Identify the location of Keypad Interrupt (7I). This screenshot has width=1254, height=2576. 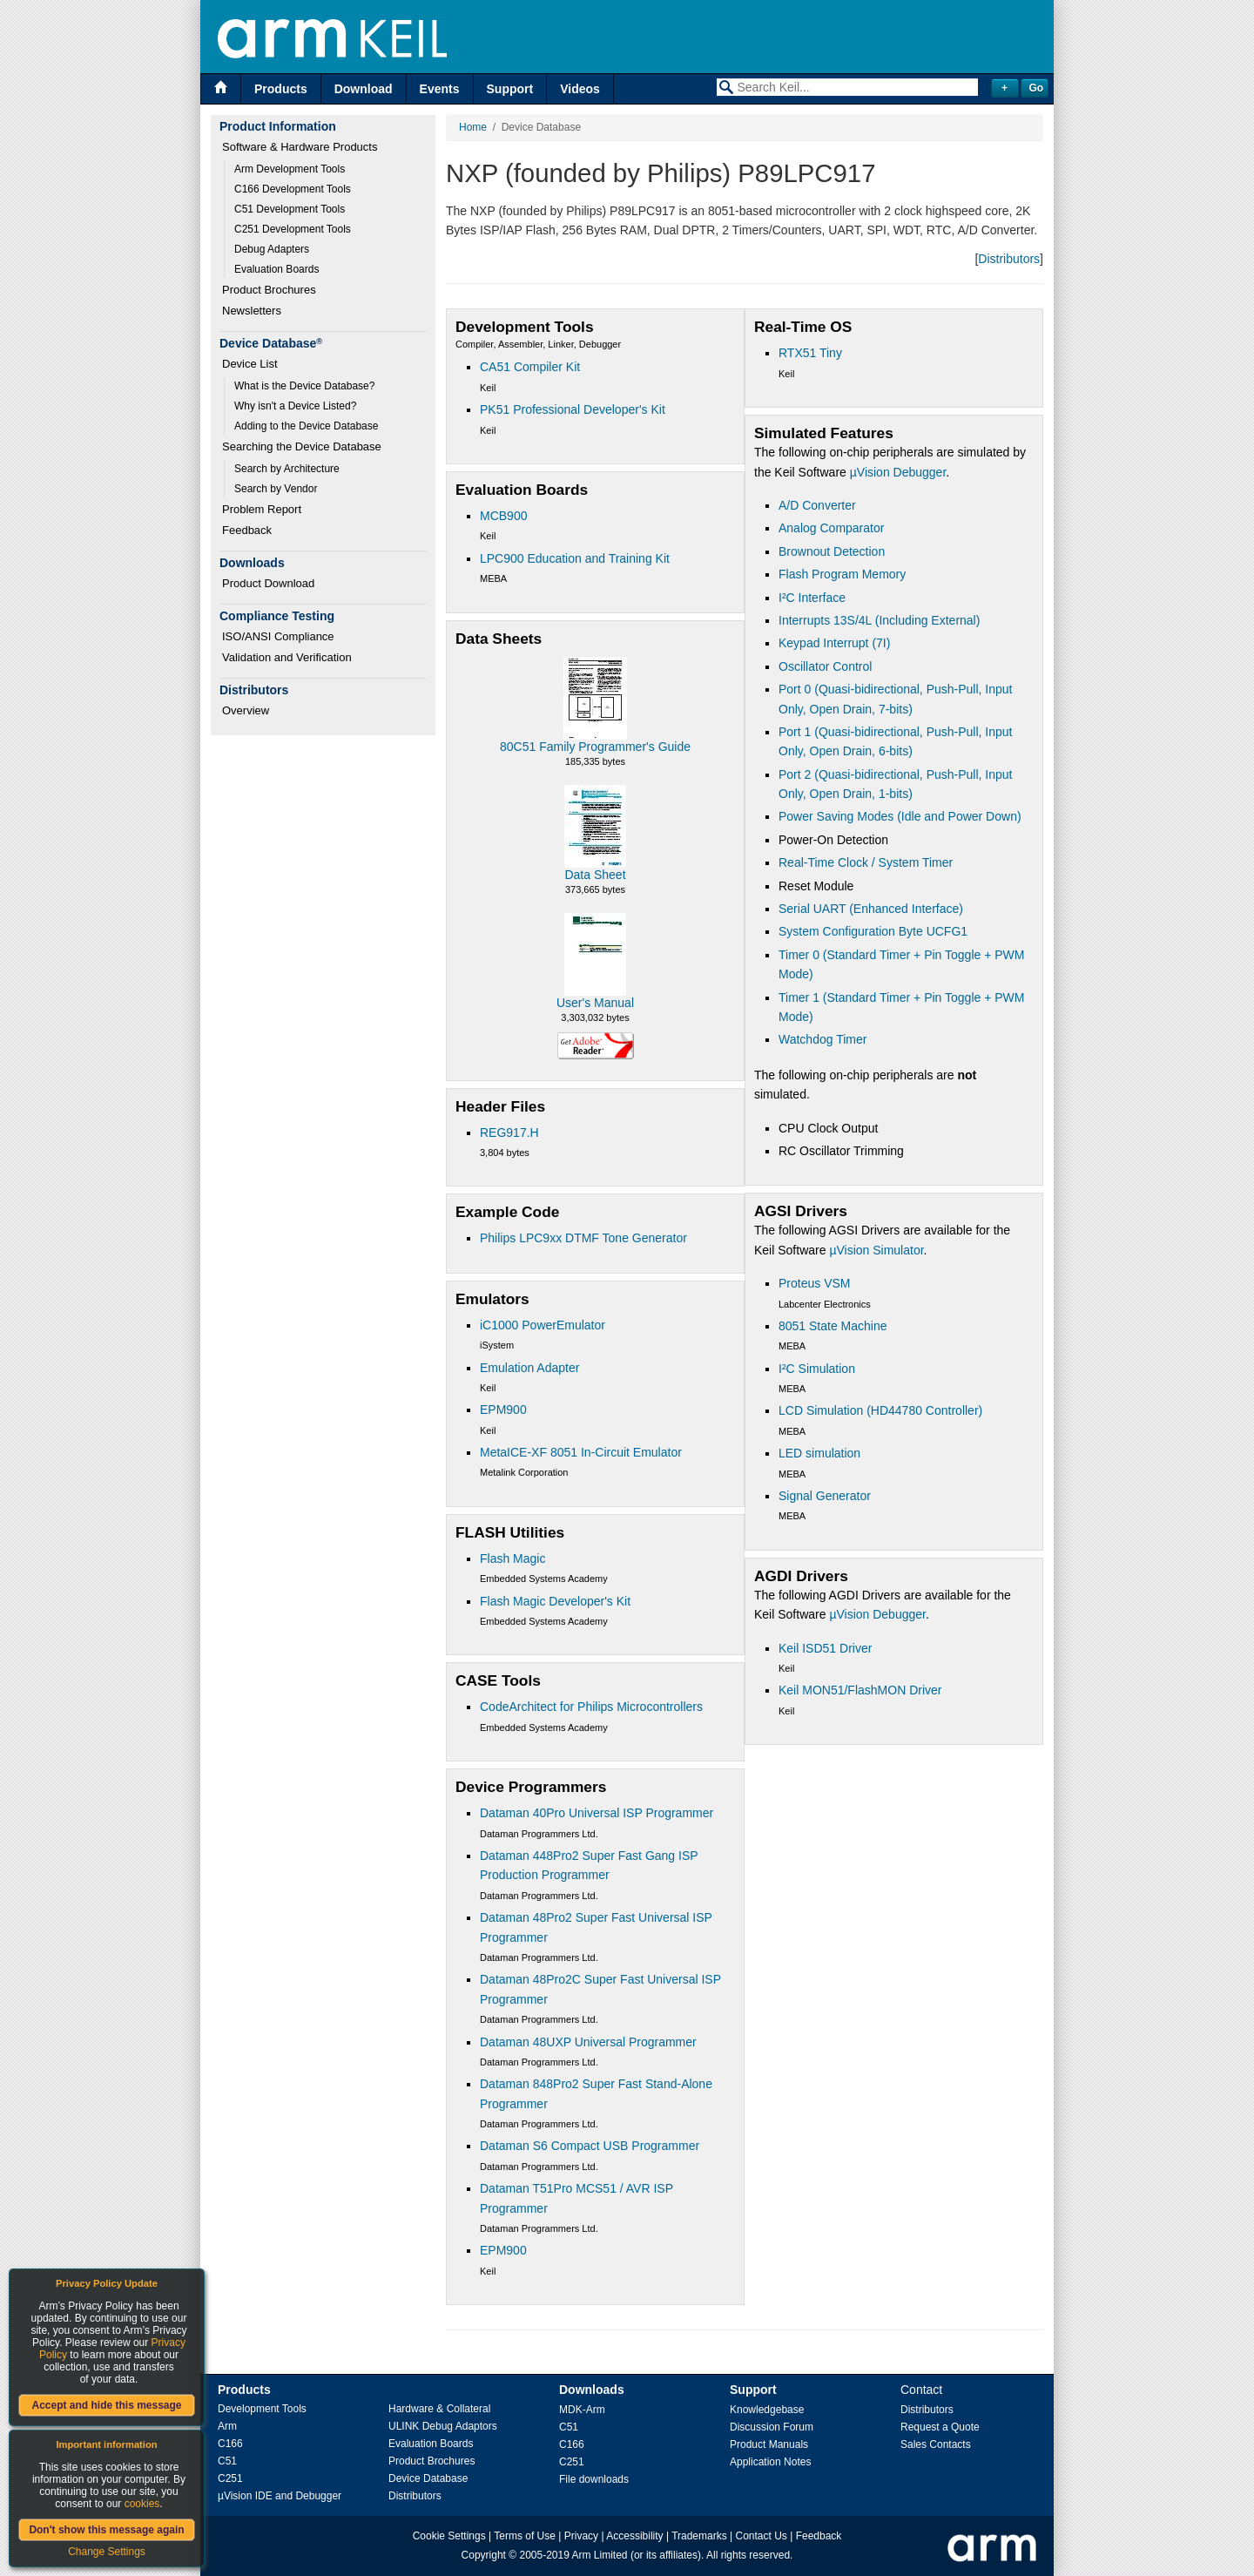
(834, 643).